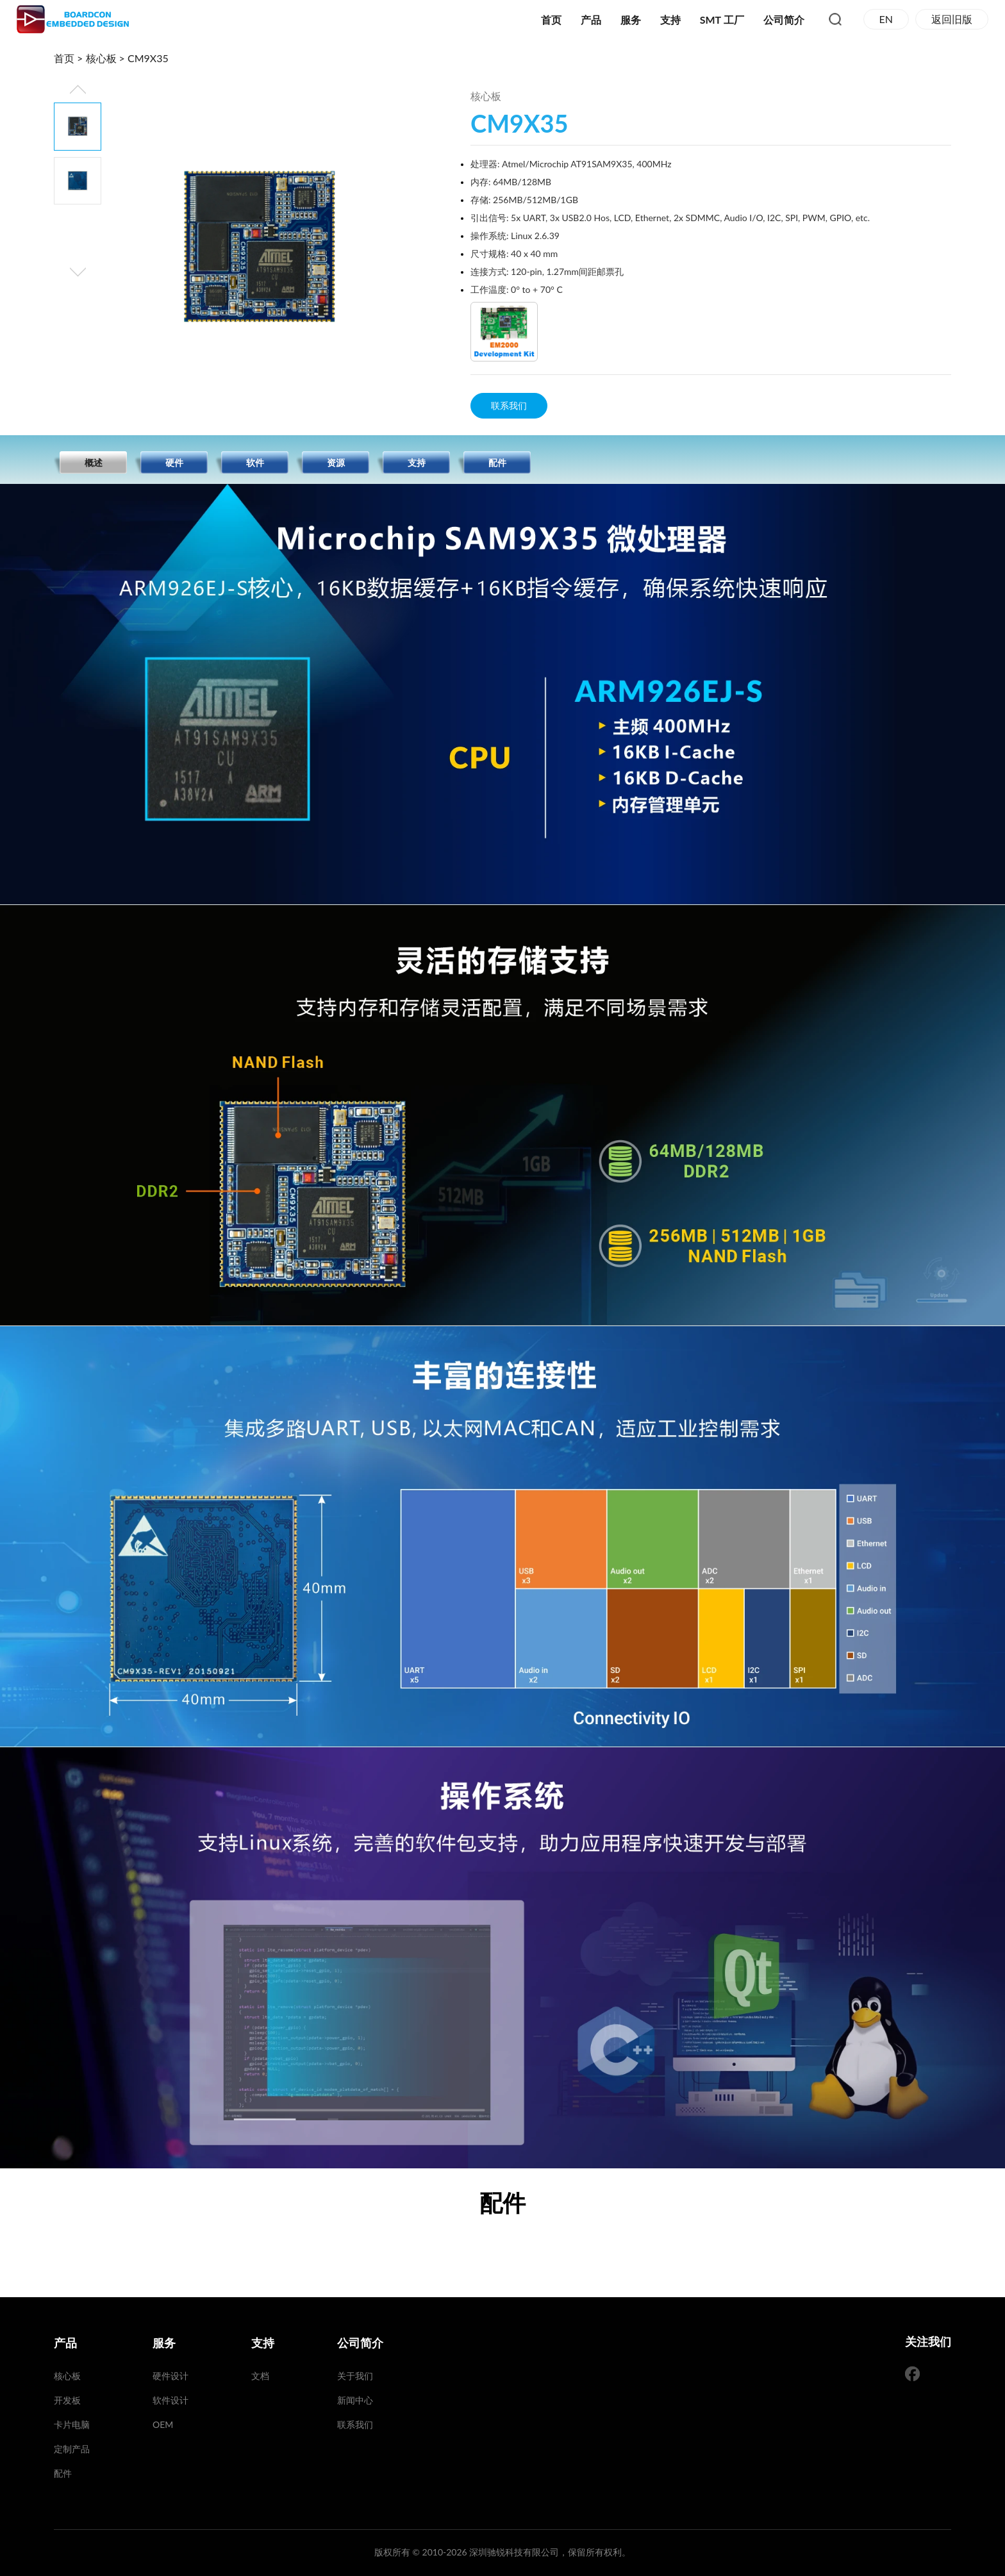 The image size is (1005, 2576). Describe the element at coordinates (170, 2375) in the screenshot. I see `硬件设计` at that location.